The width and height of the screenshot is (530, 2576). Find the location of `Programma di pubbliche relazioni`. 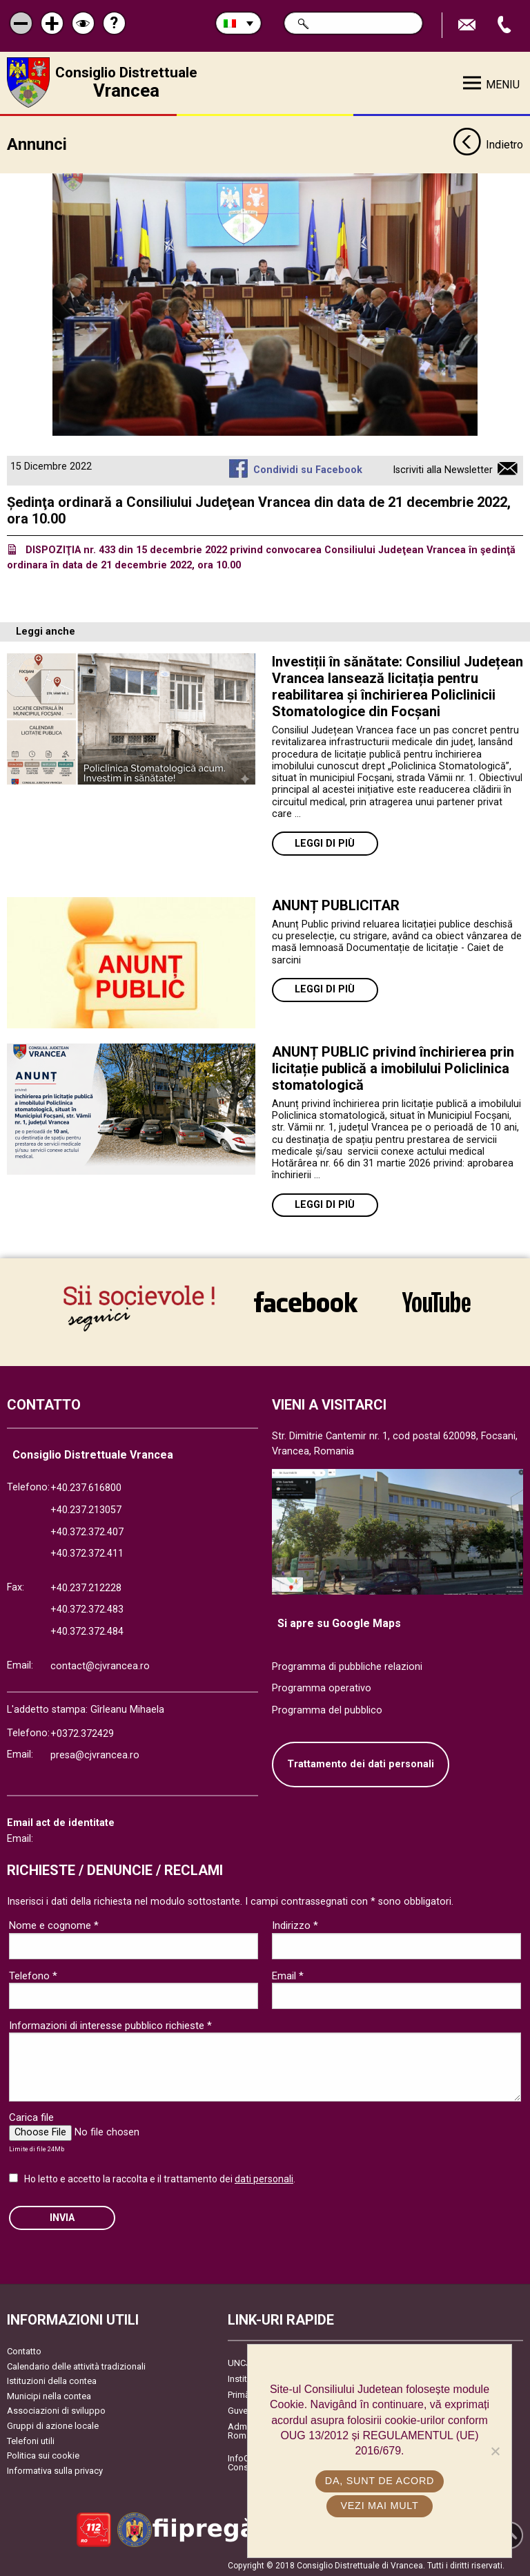

Programma di pubbliche relazioni is located at coordinates (347, 1665).